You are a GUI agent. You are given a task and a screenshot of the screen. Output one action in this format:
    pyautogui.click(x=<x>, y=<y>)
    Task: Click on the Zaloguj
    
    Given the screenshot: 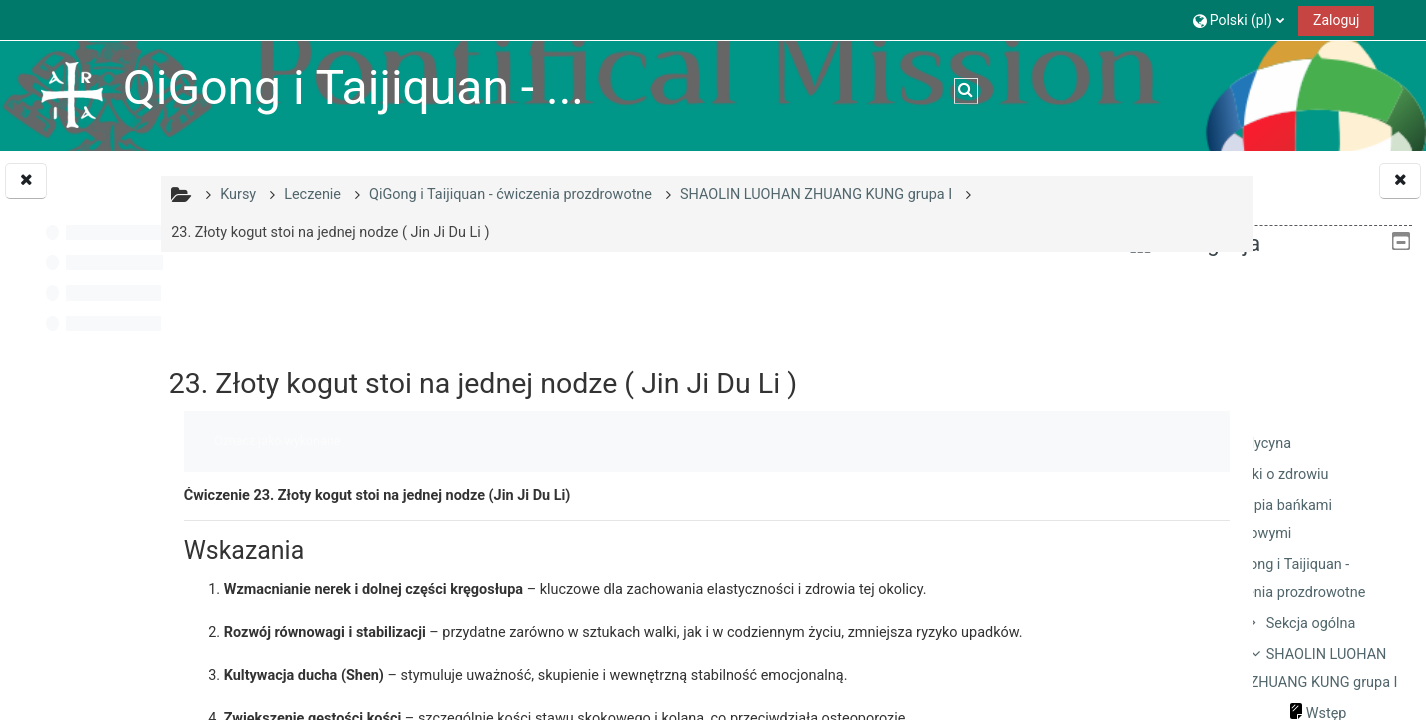 What is the action you would take?
    pyautogui.click(x=1336, y=20)
    